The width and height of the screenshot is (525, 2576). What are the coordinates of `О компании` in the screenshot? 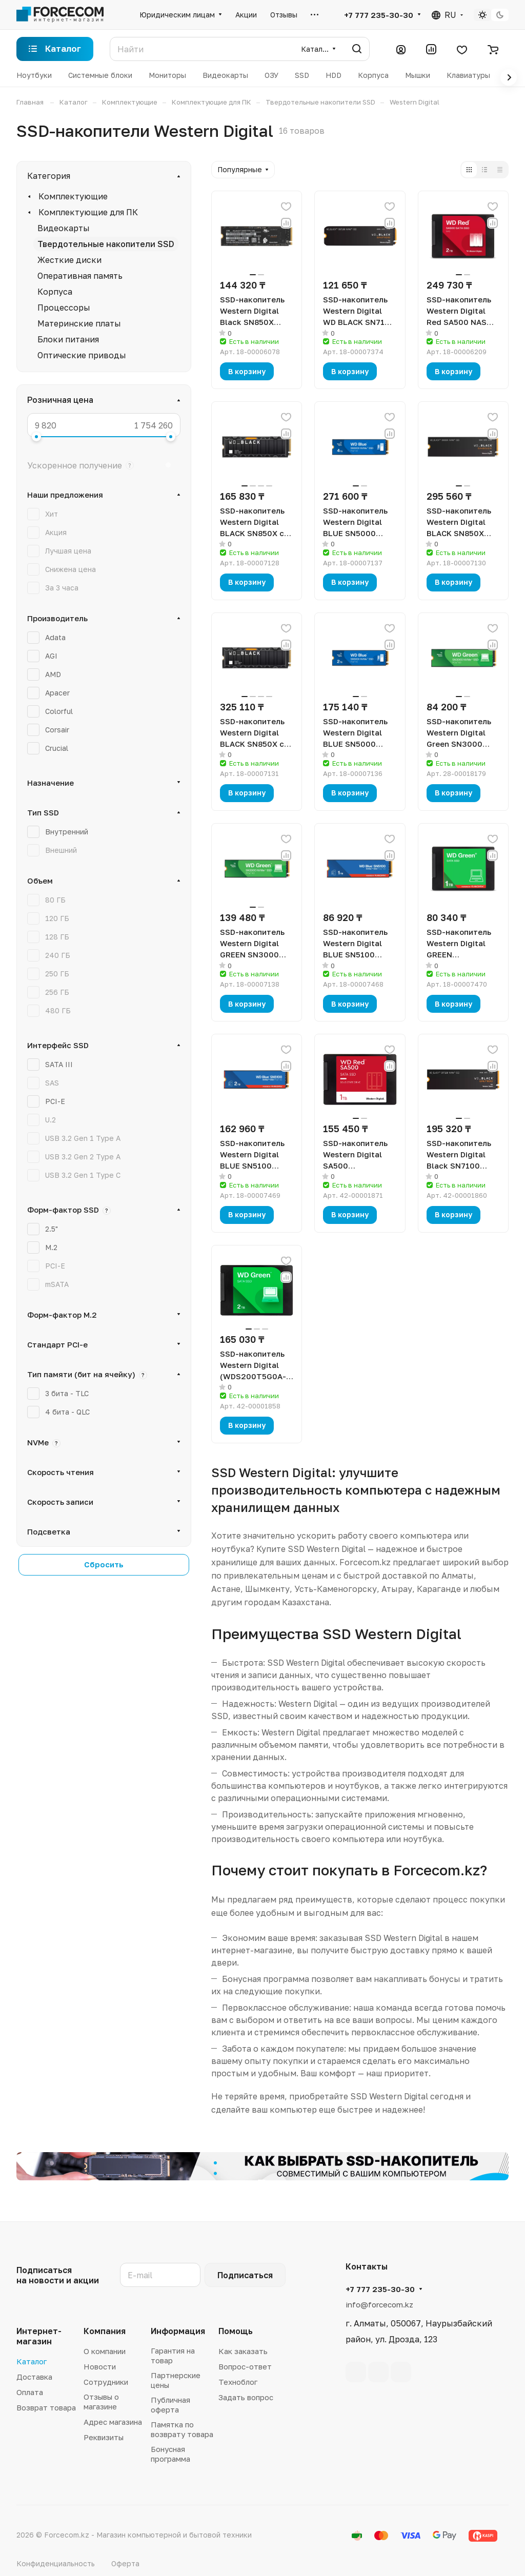 It's located at (105, 2351).